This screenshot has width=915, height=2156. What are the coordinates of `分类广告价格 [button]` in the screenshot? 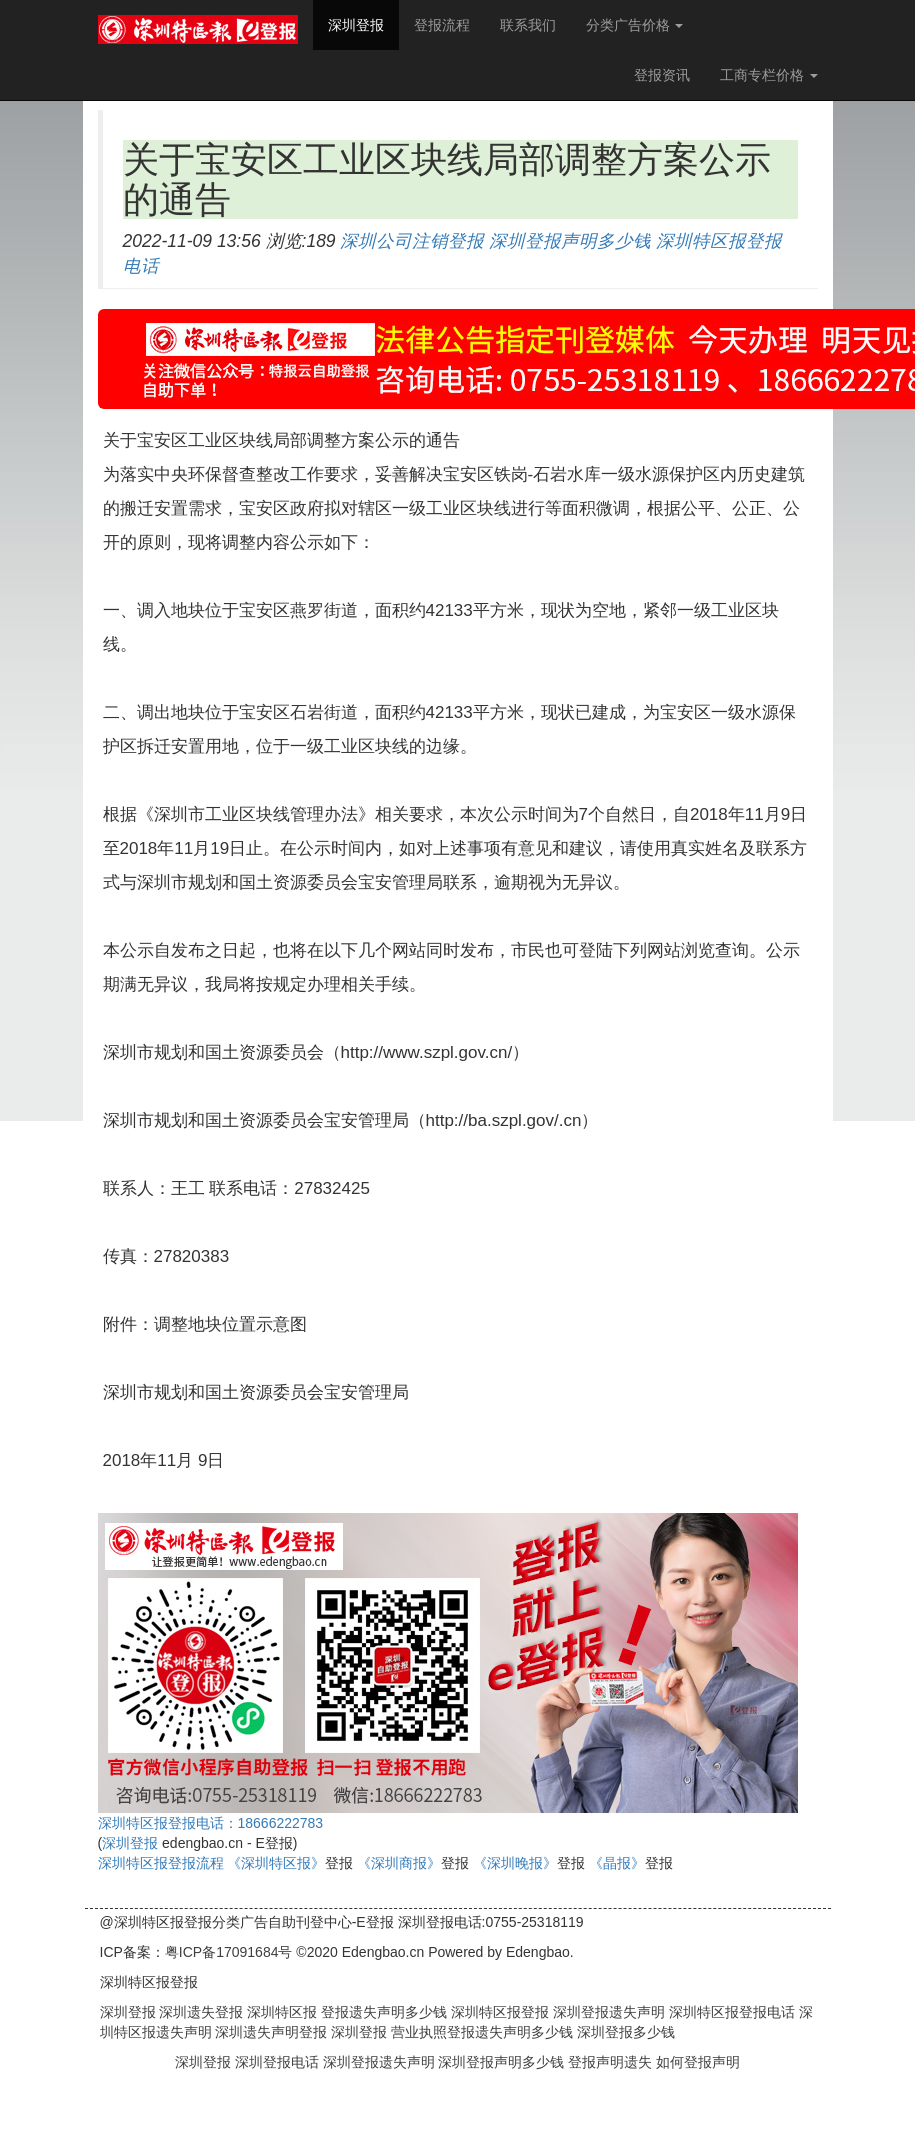 It's located at (635, 25).